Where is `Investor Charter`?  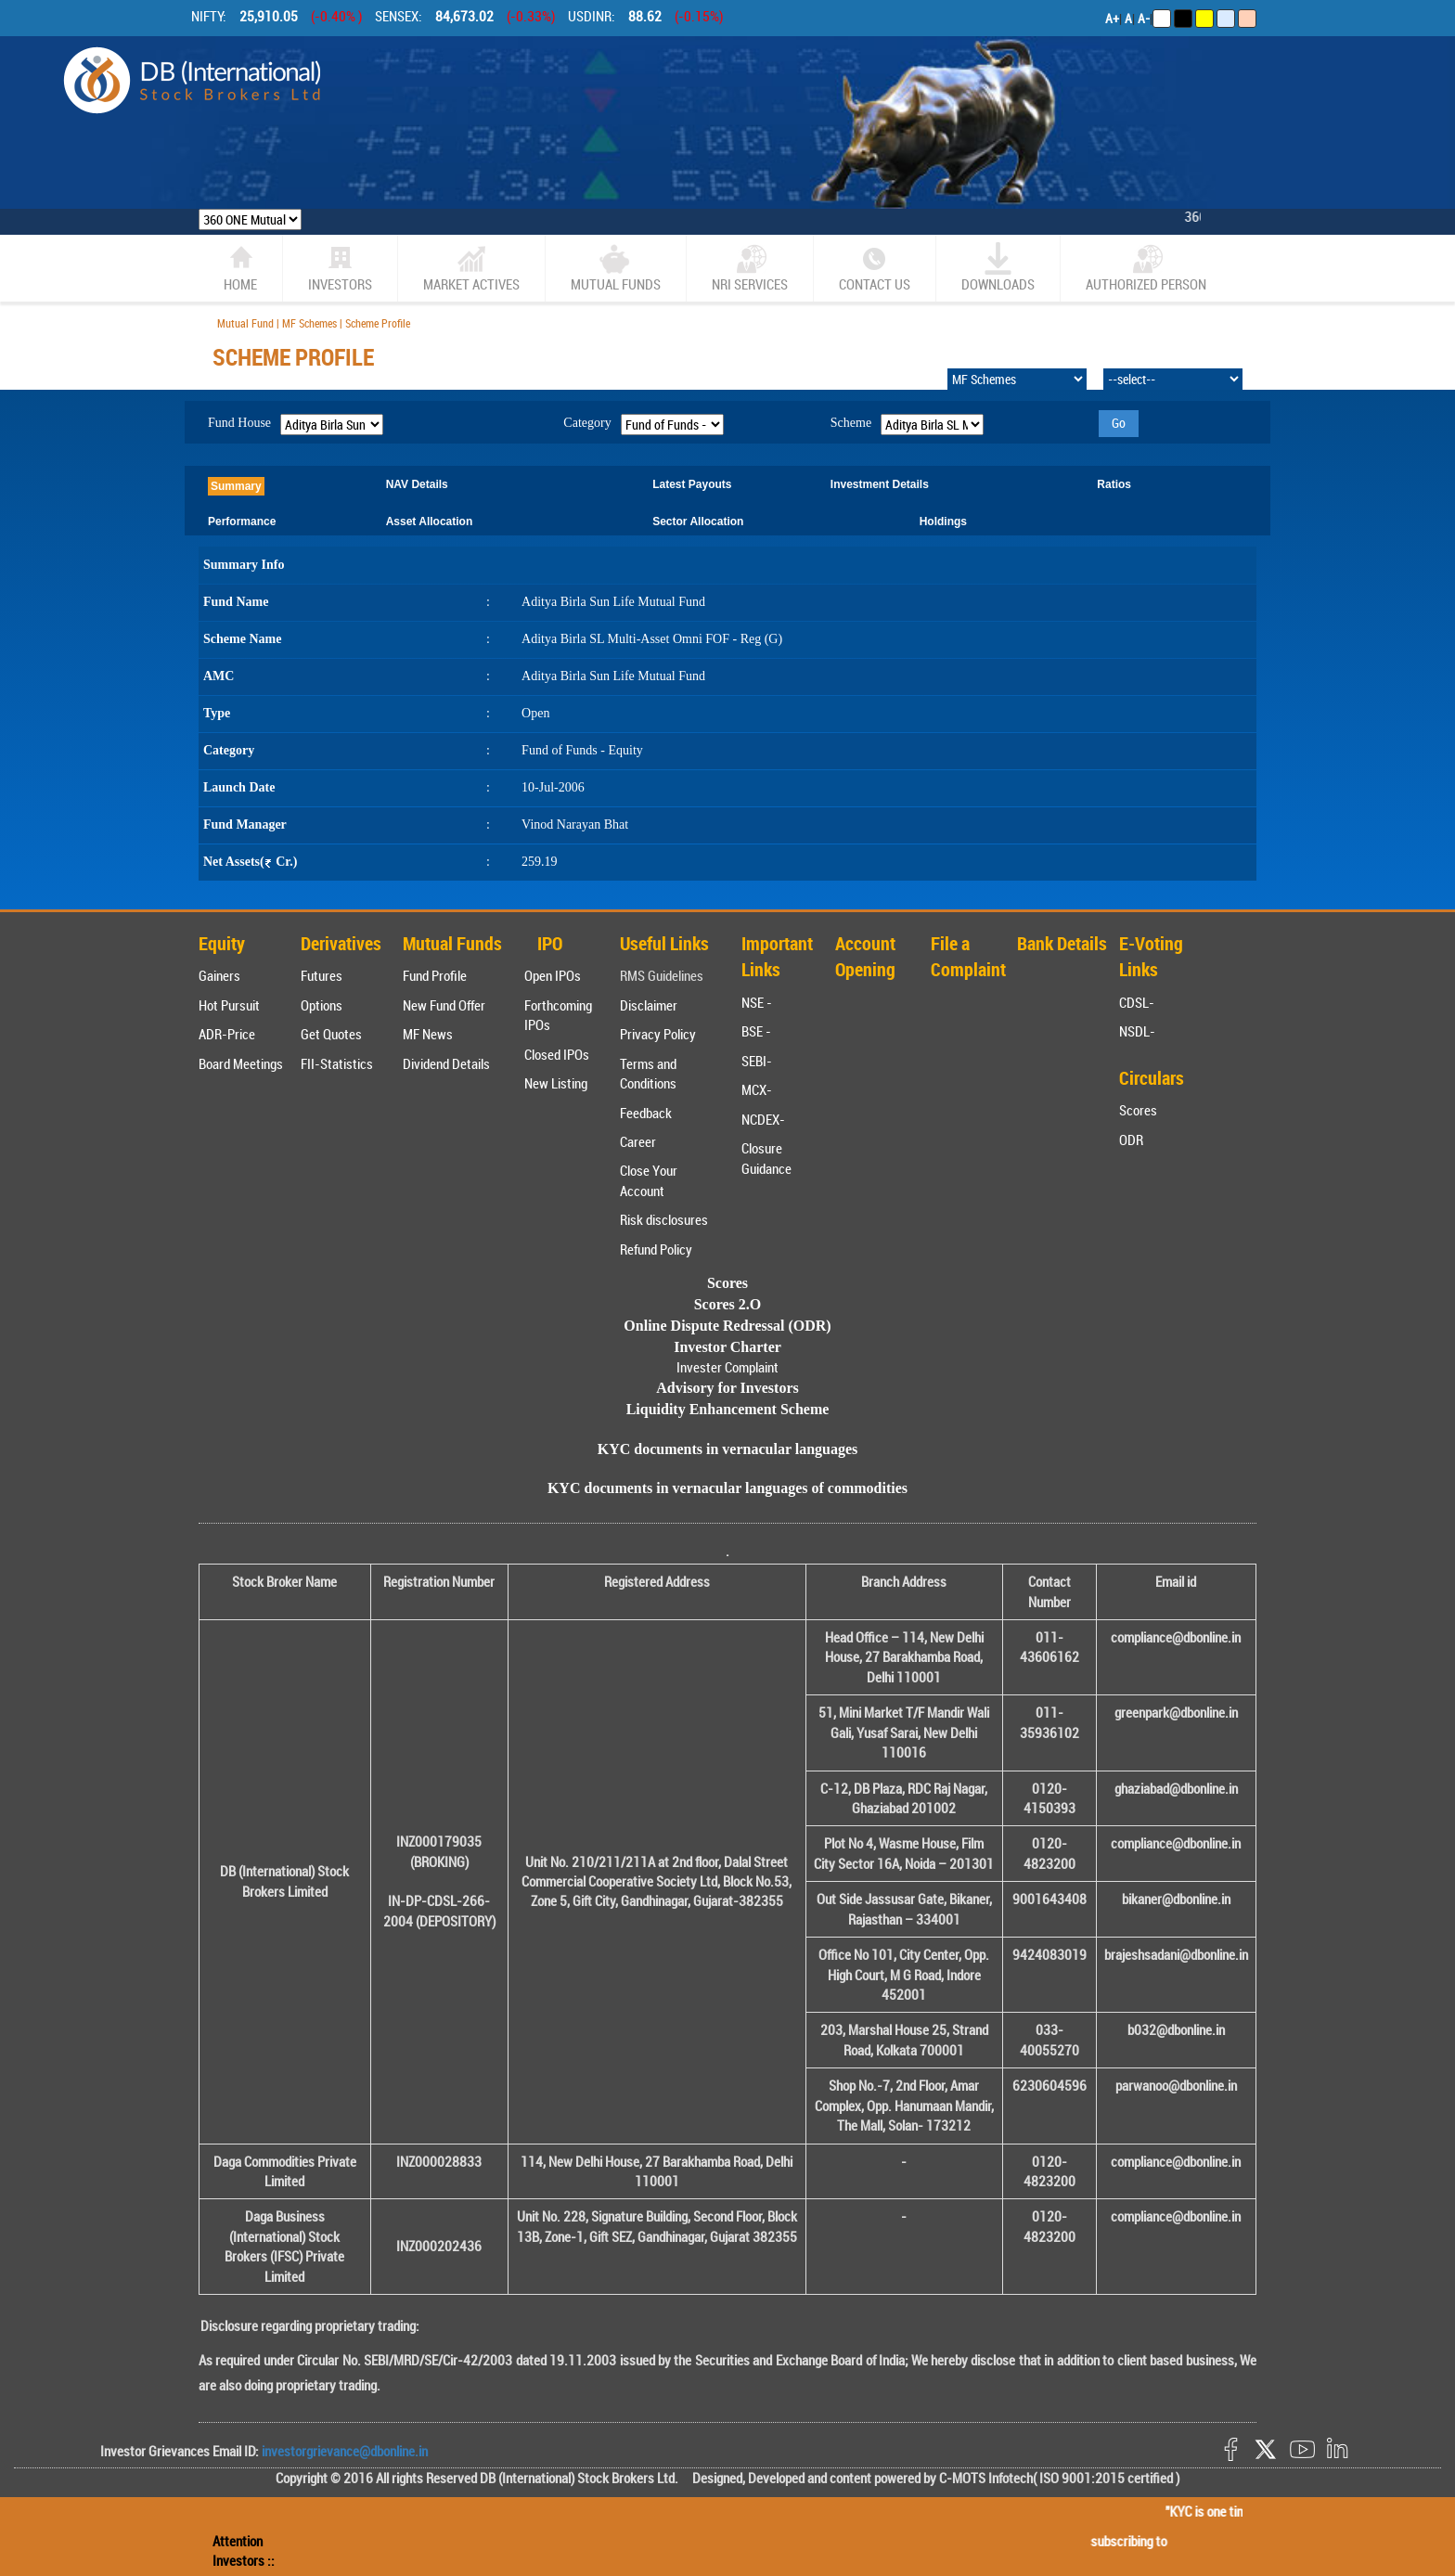
Investor Charter is located at coordinates (727, 1347).